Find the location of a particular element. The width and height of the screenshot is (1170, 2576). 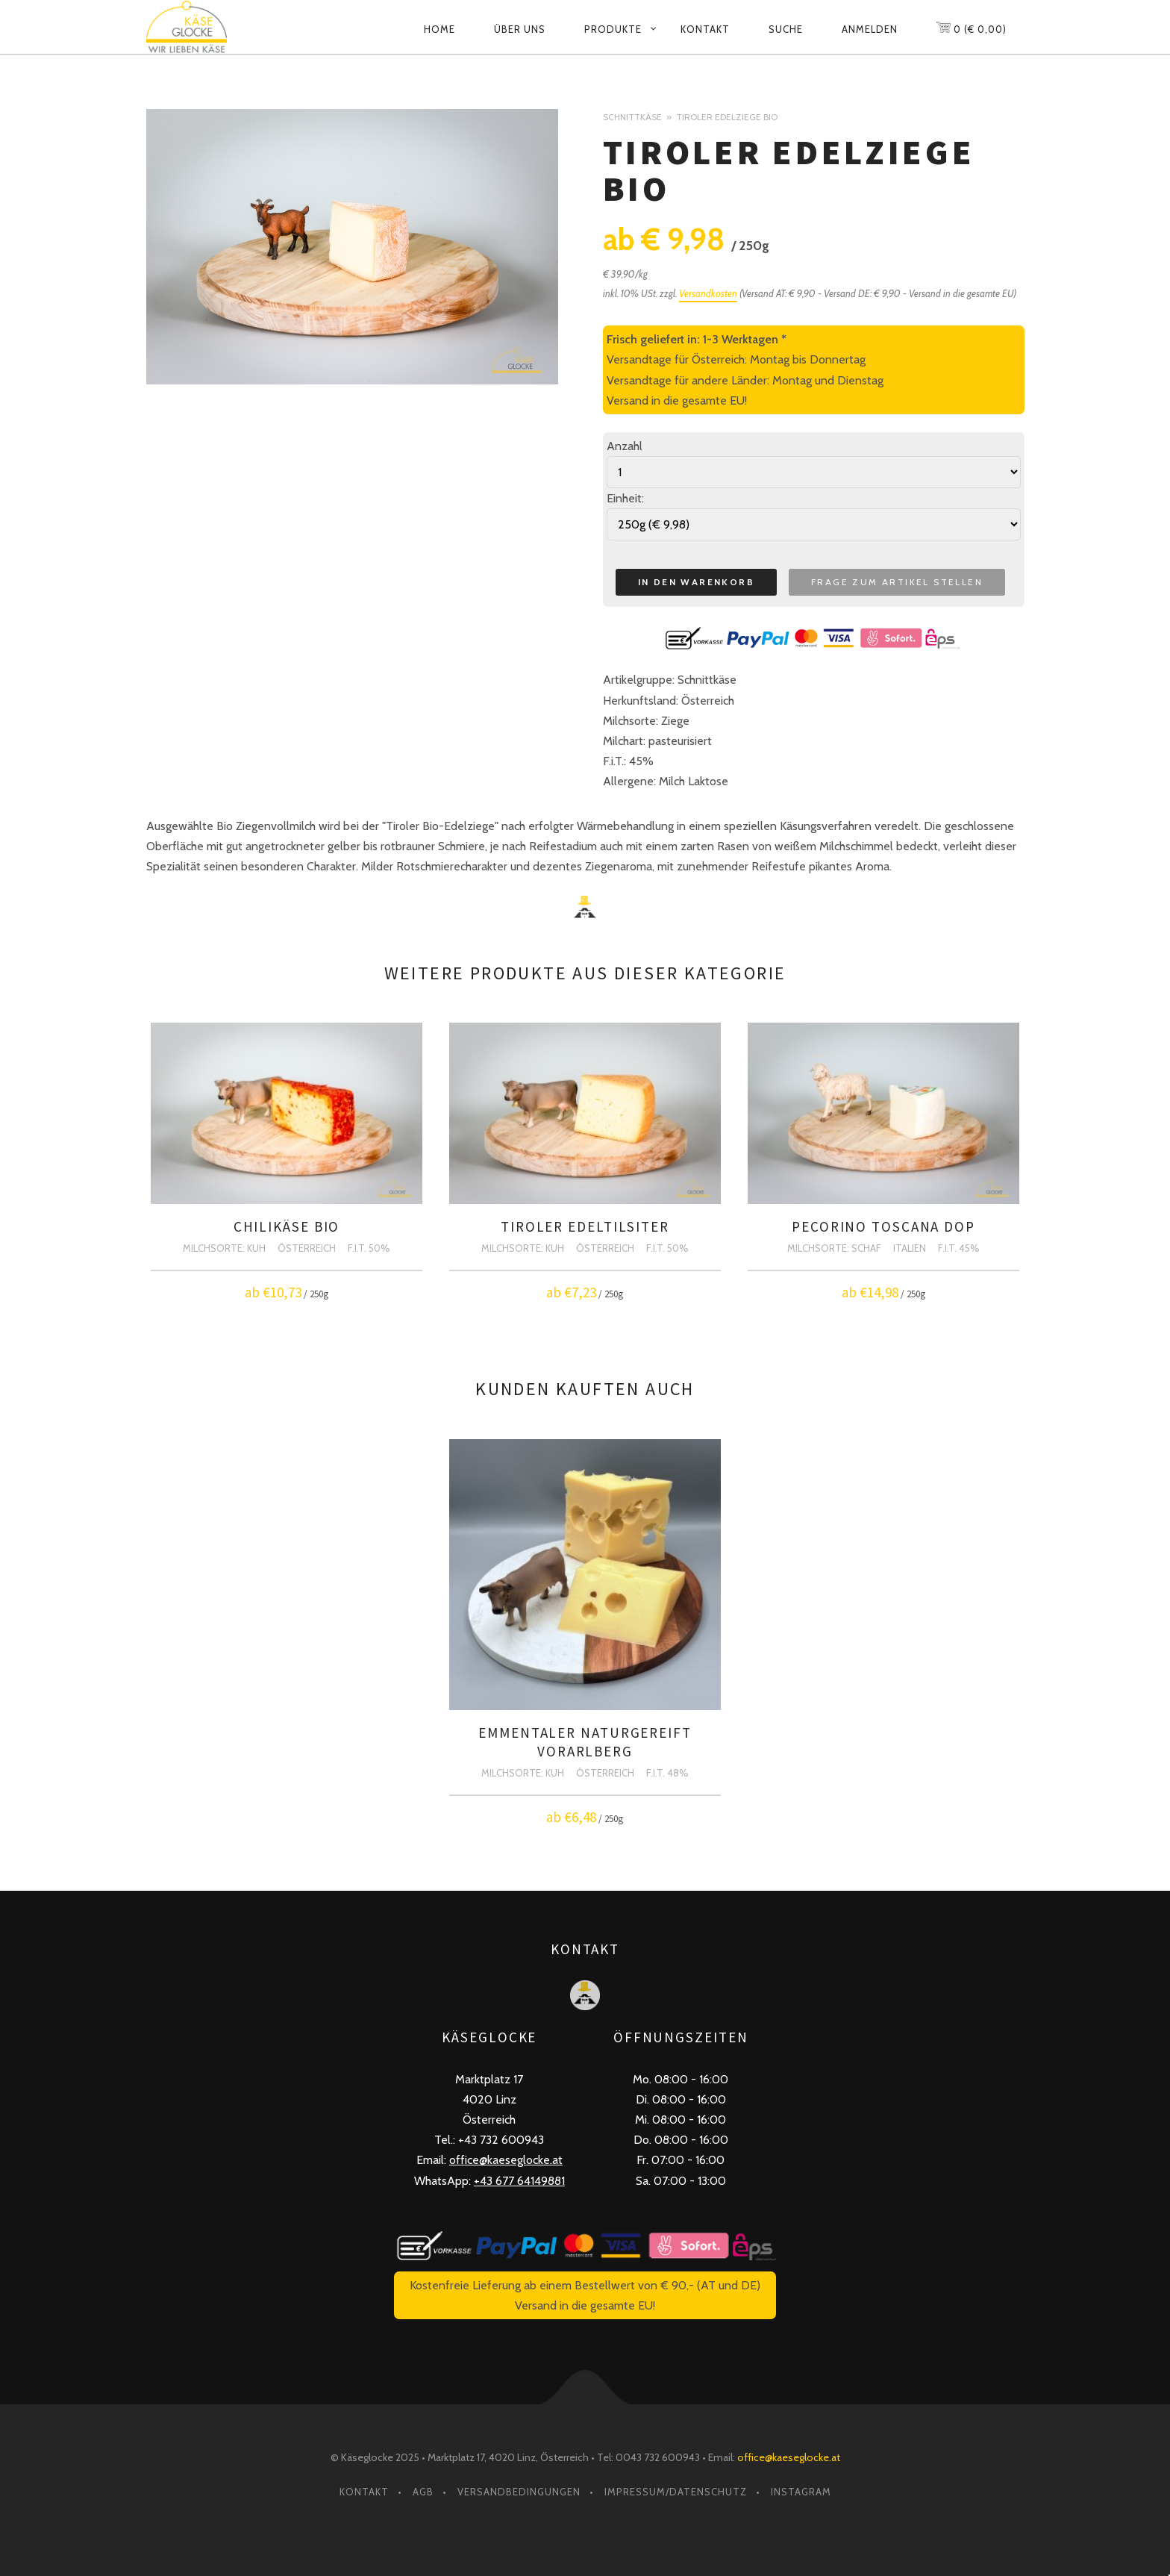

Instagram is located at coordinates (801, 2492).